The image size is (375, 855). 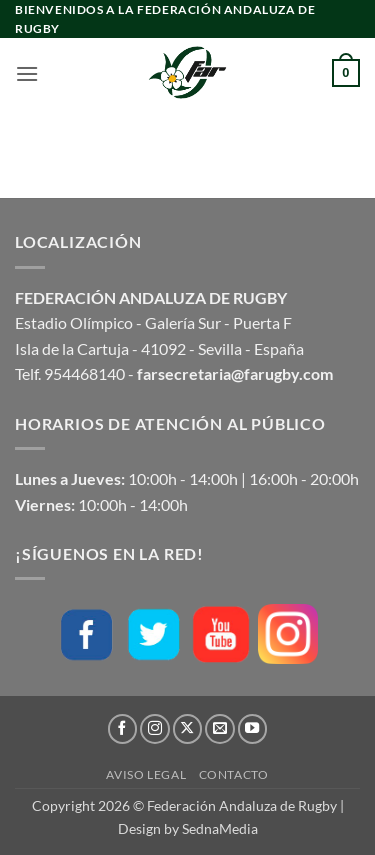 I want to click on [button], so click(x=27, y=73).